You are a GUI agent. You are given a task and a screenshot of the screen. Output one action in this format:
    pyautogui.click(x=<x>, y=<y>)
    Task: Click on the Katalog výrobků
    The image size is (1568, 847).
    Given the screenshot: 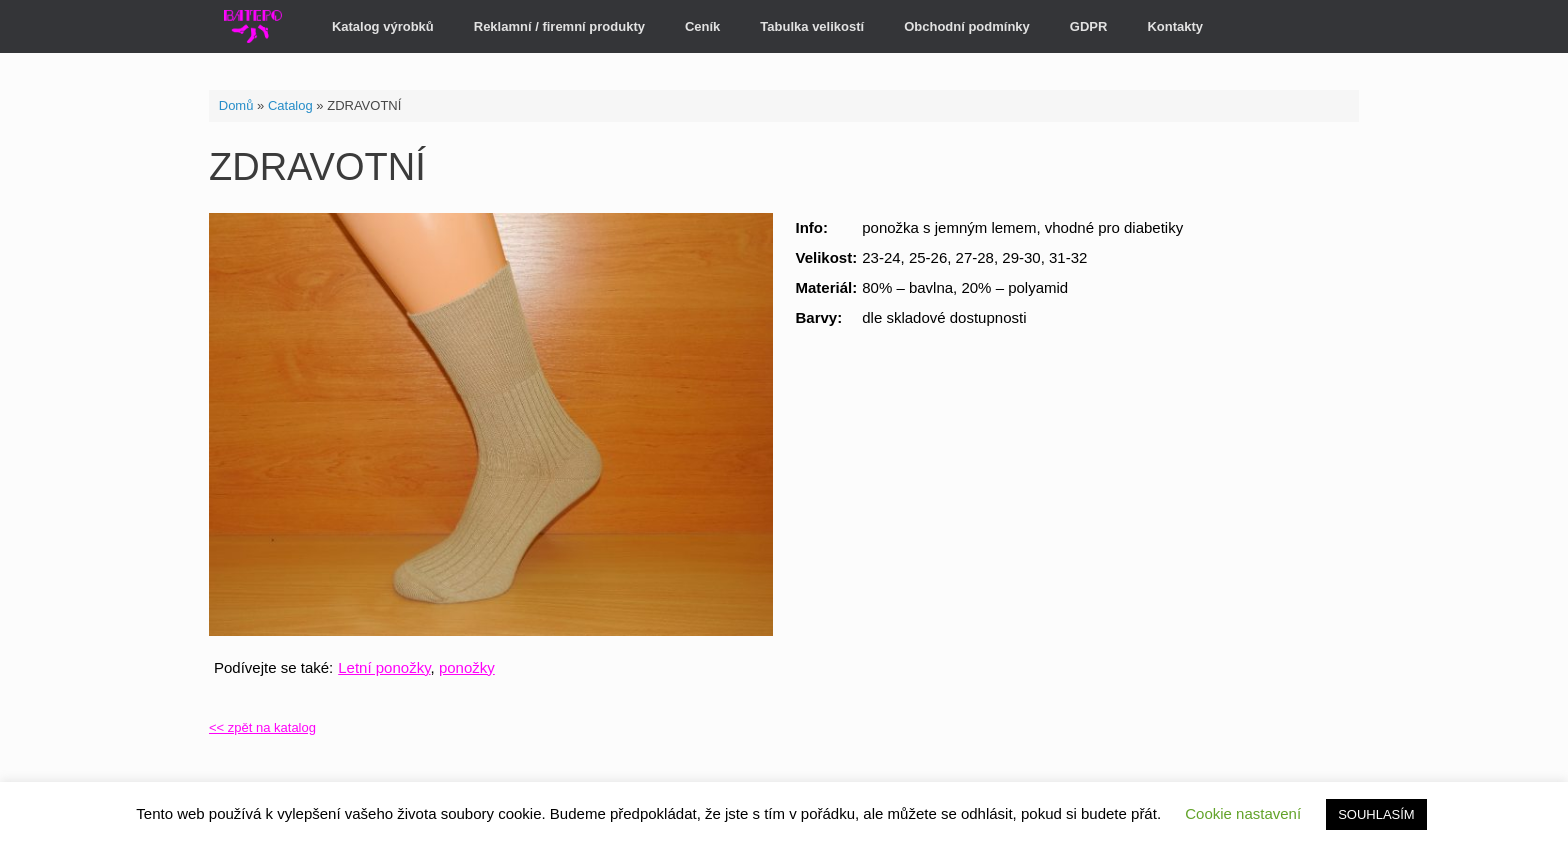 What is the action you would take?
    pyautogui.click(x=383, y=26)
    